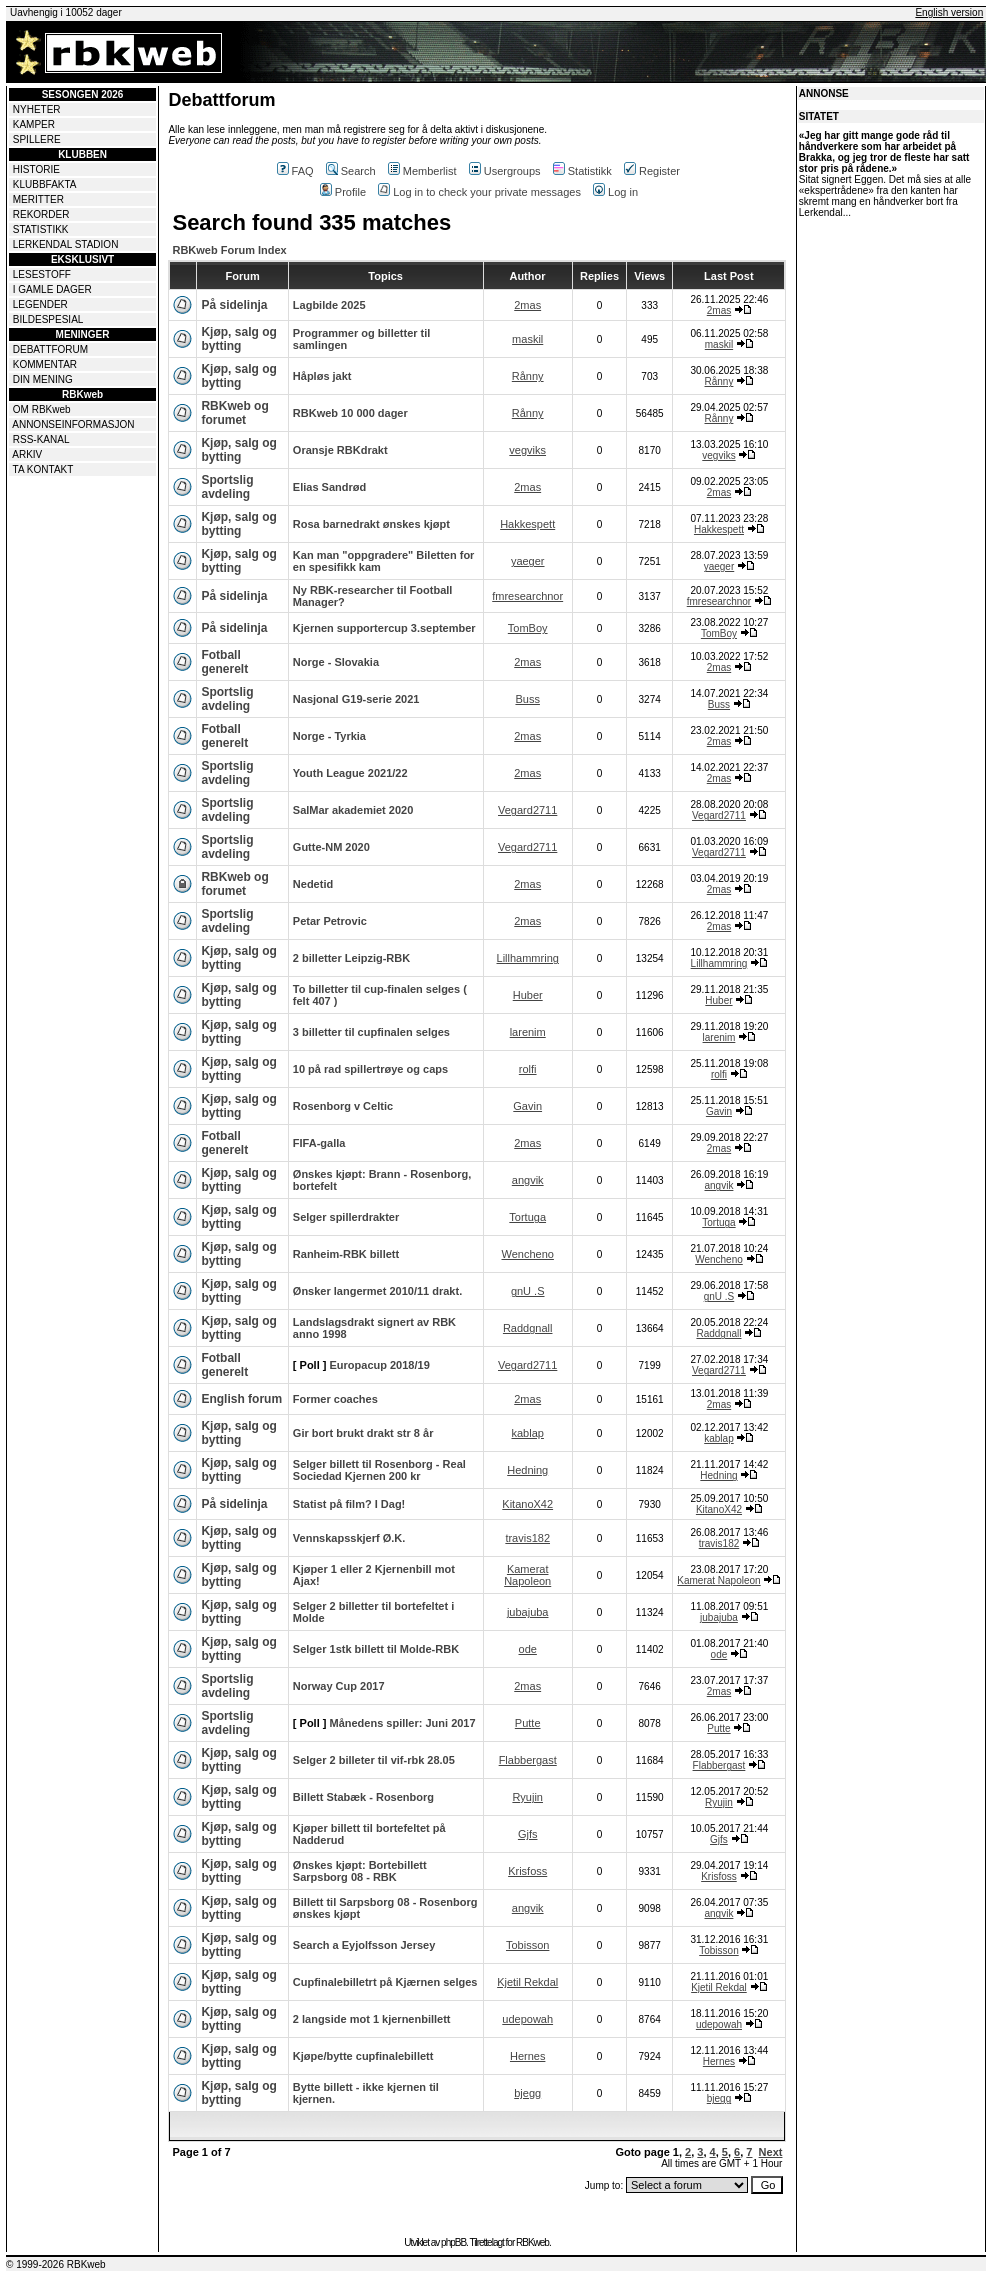  I want to click on Cupfinalebilletrt på Kjærnen selges, so click(385, 1982).